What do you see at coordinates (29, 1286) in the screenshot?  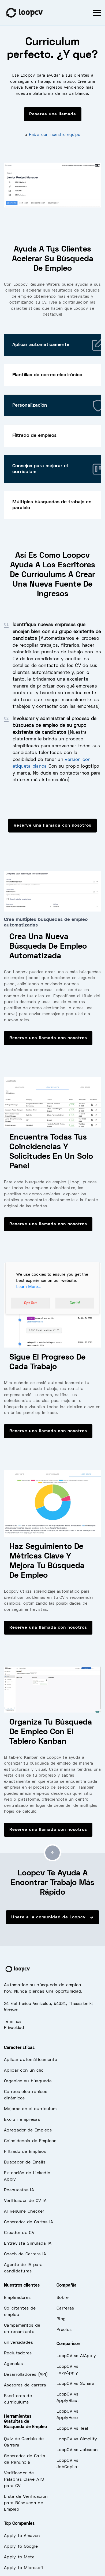 I see `Learn More...` at bounding box center [29, 1286].